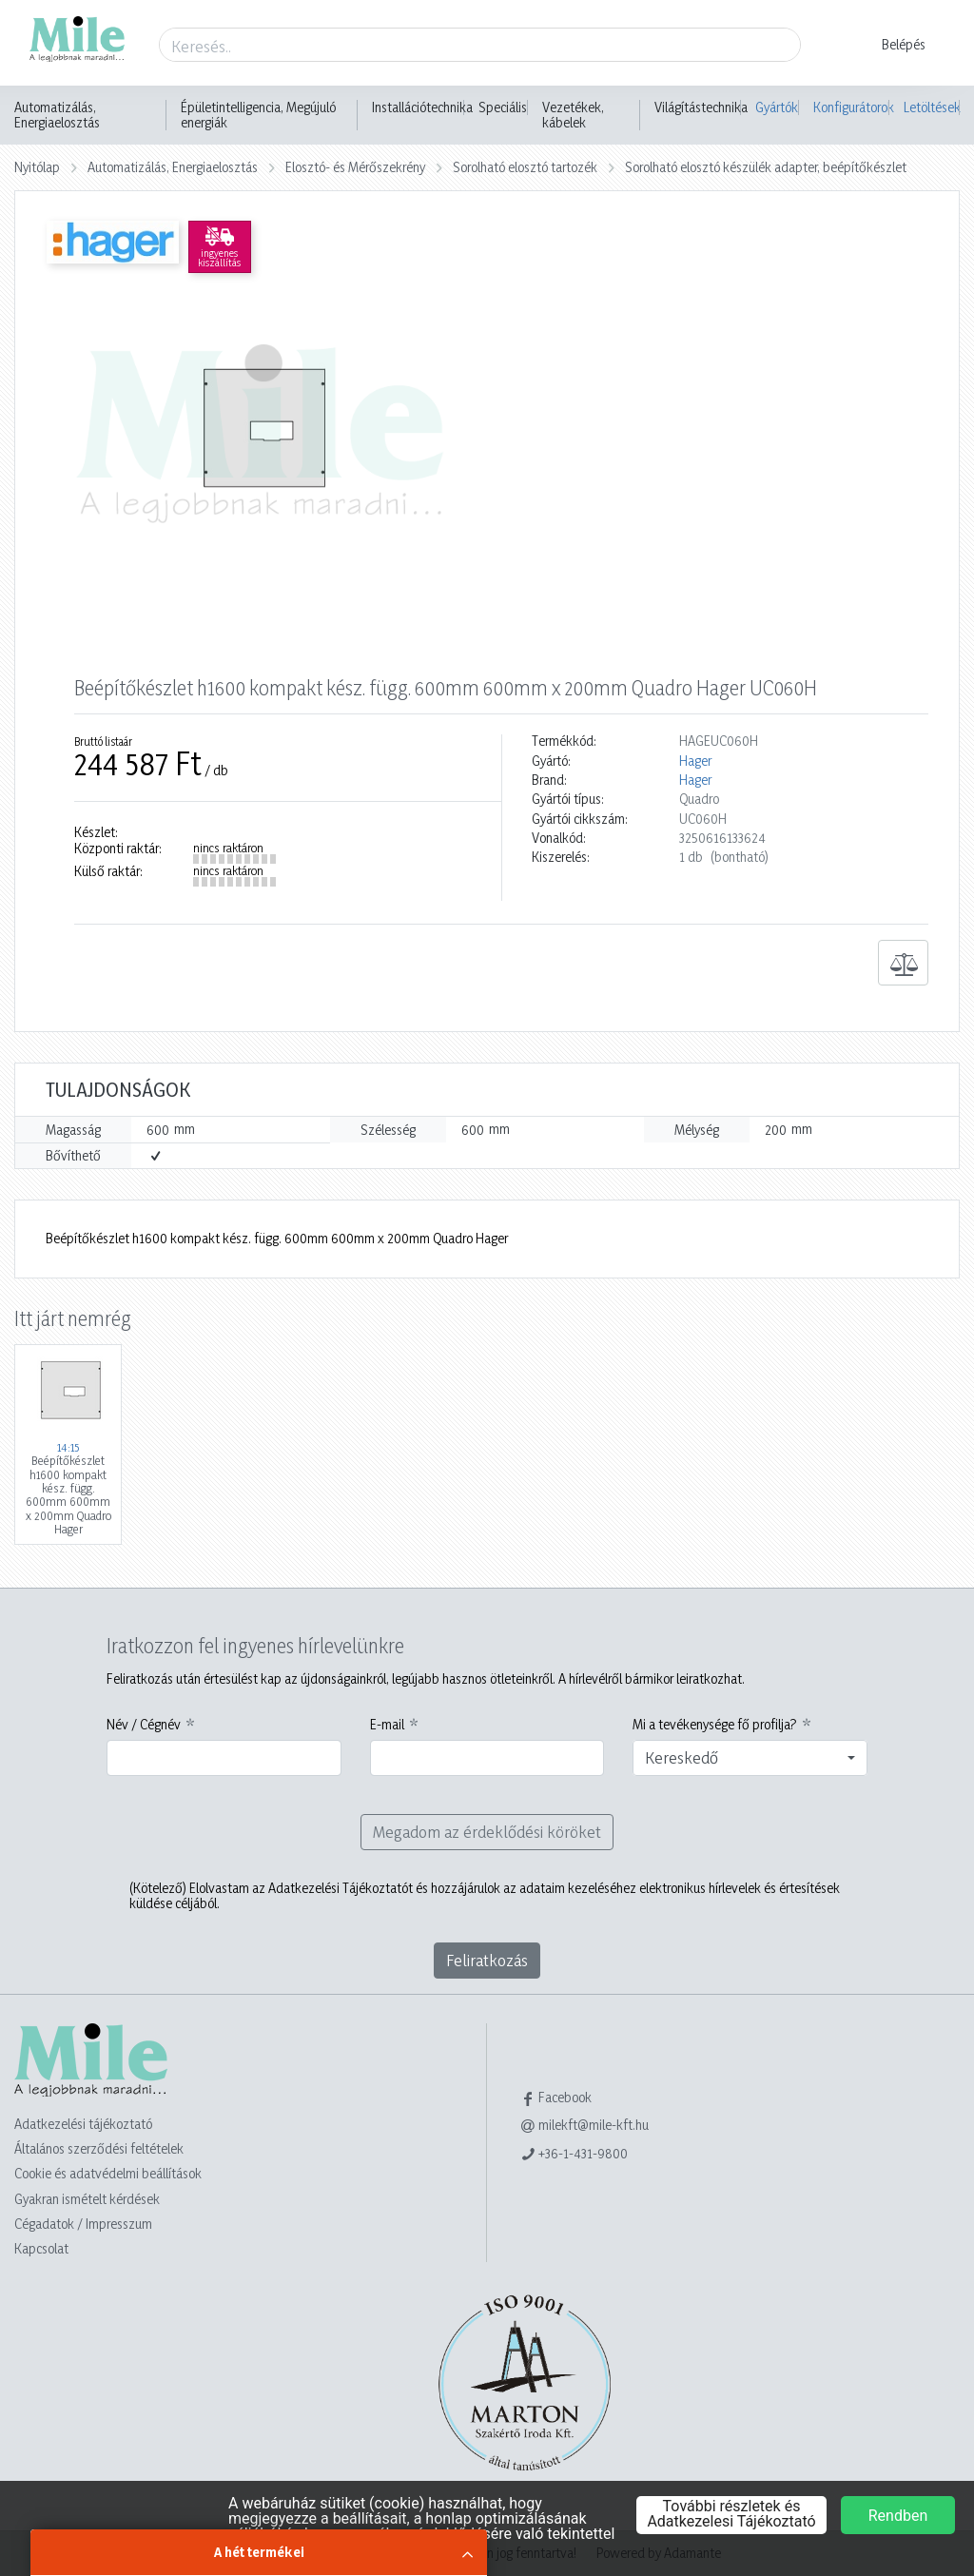  What do you see at coordinates (387, 1724) in the screenshot?
I see `E-mail` at bounding box center [387, 1724].